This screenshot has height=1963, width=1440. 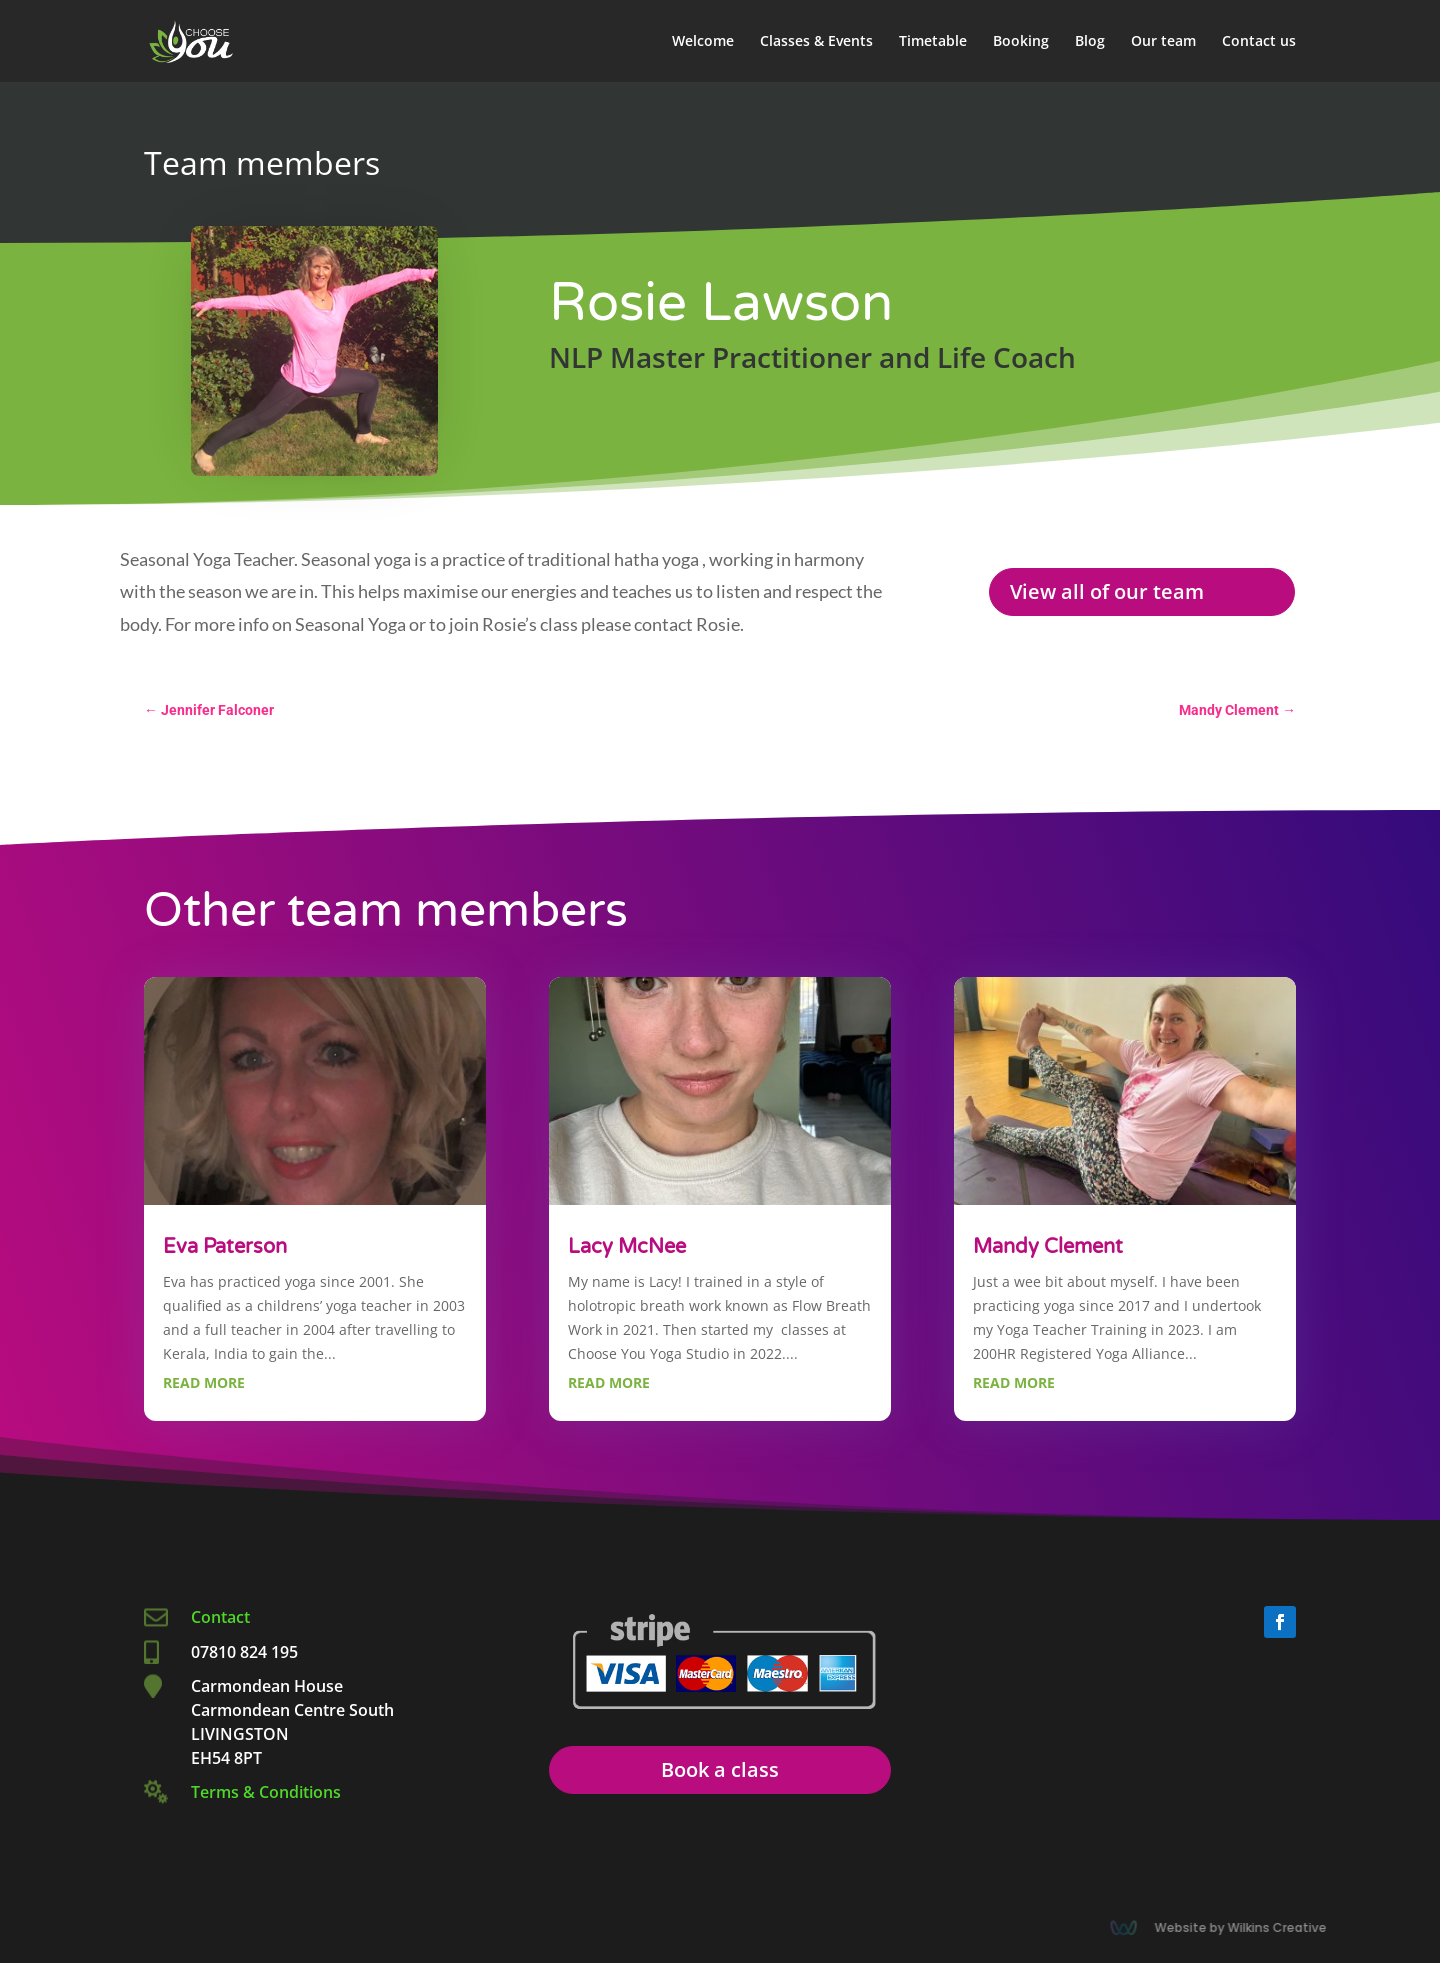 What do you see at coordinates (1090, 42) in the screenshot?
I see `Blog` at bounding box center [1090, 42].